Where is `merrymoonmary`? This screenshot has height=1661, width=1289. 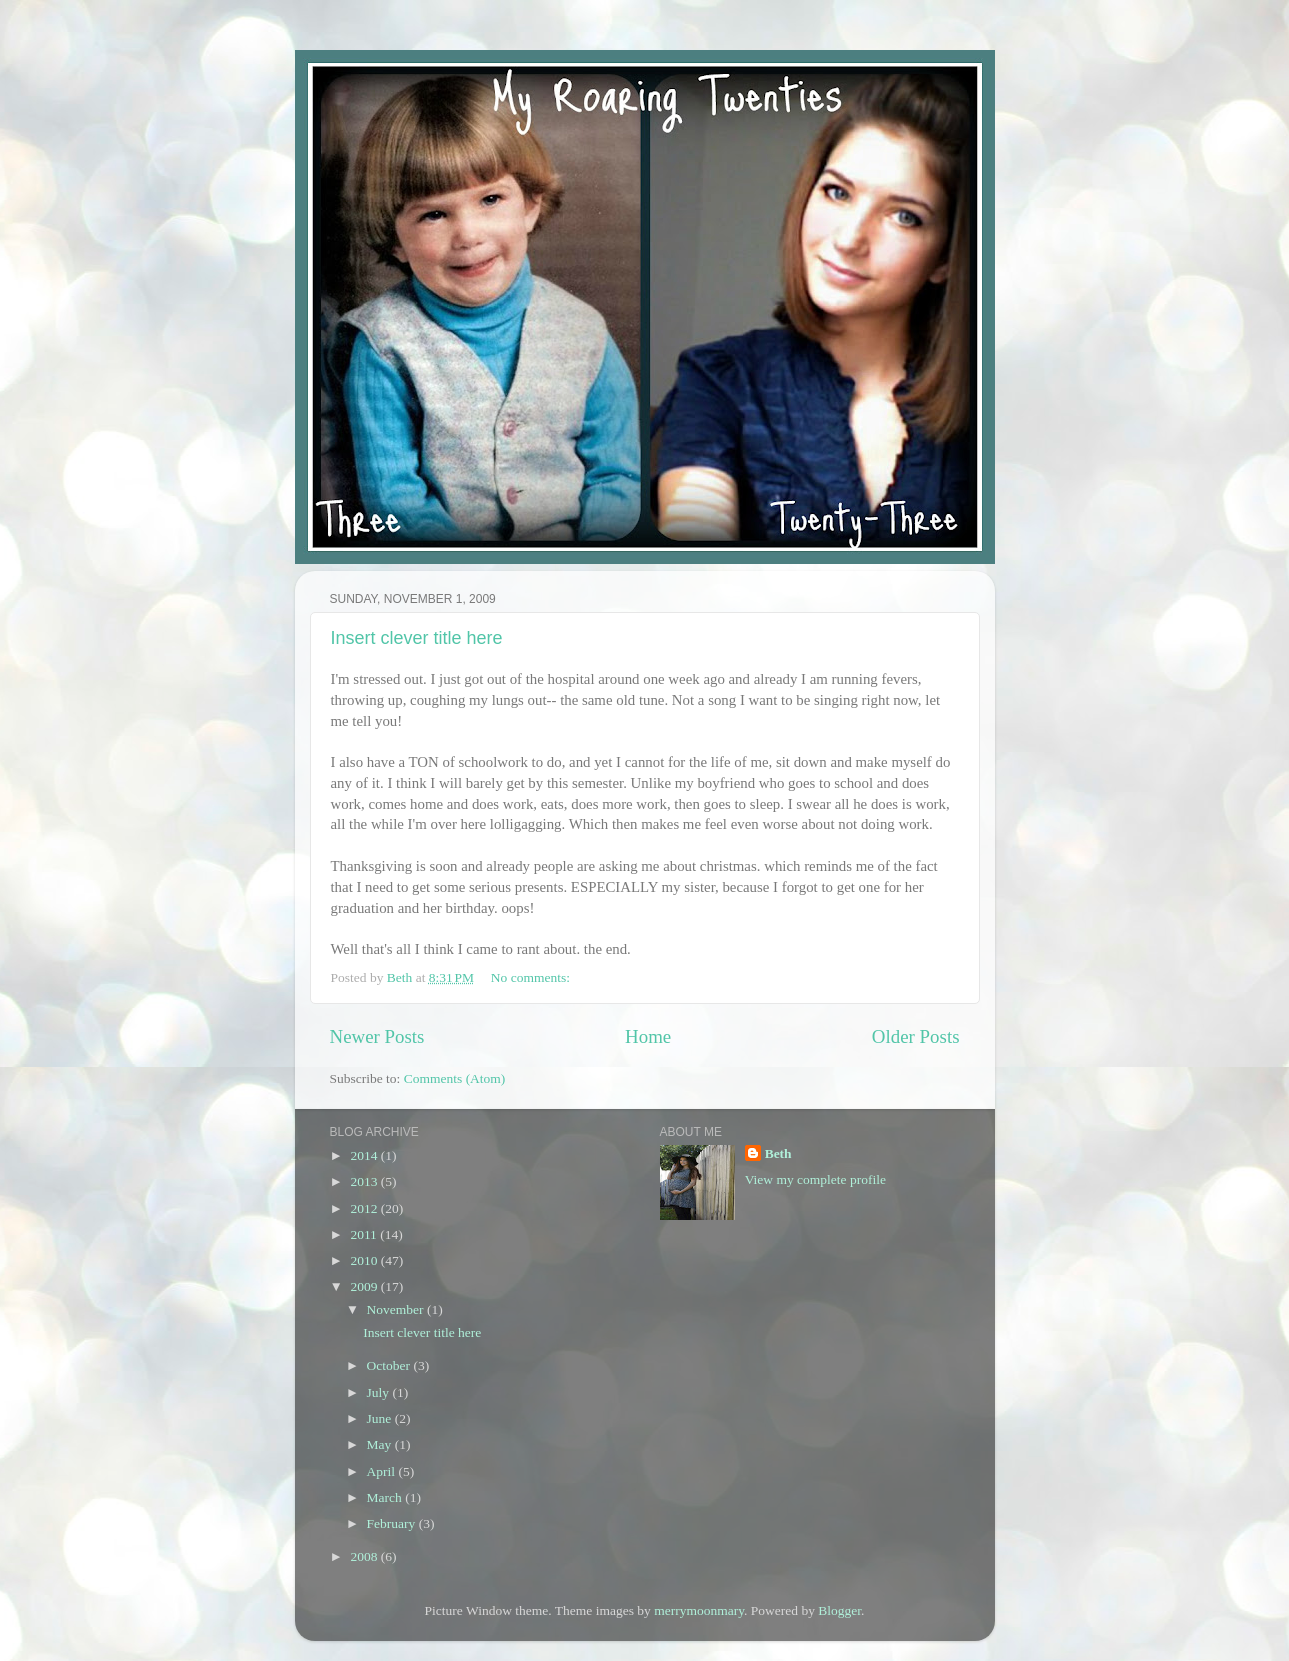 merrymoonmary is located at coordinates (699, 1610).